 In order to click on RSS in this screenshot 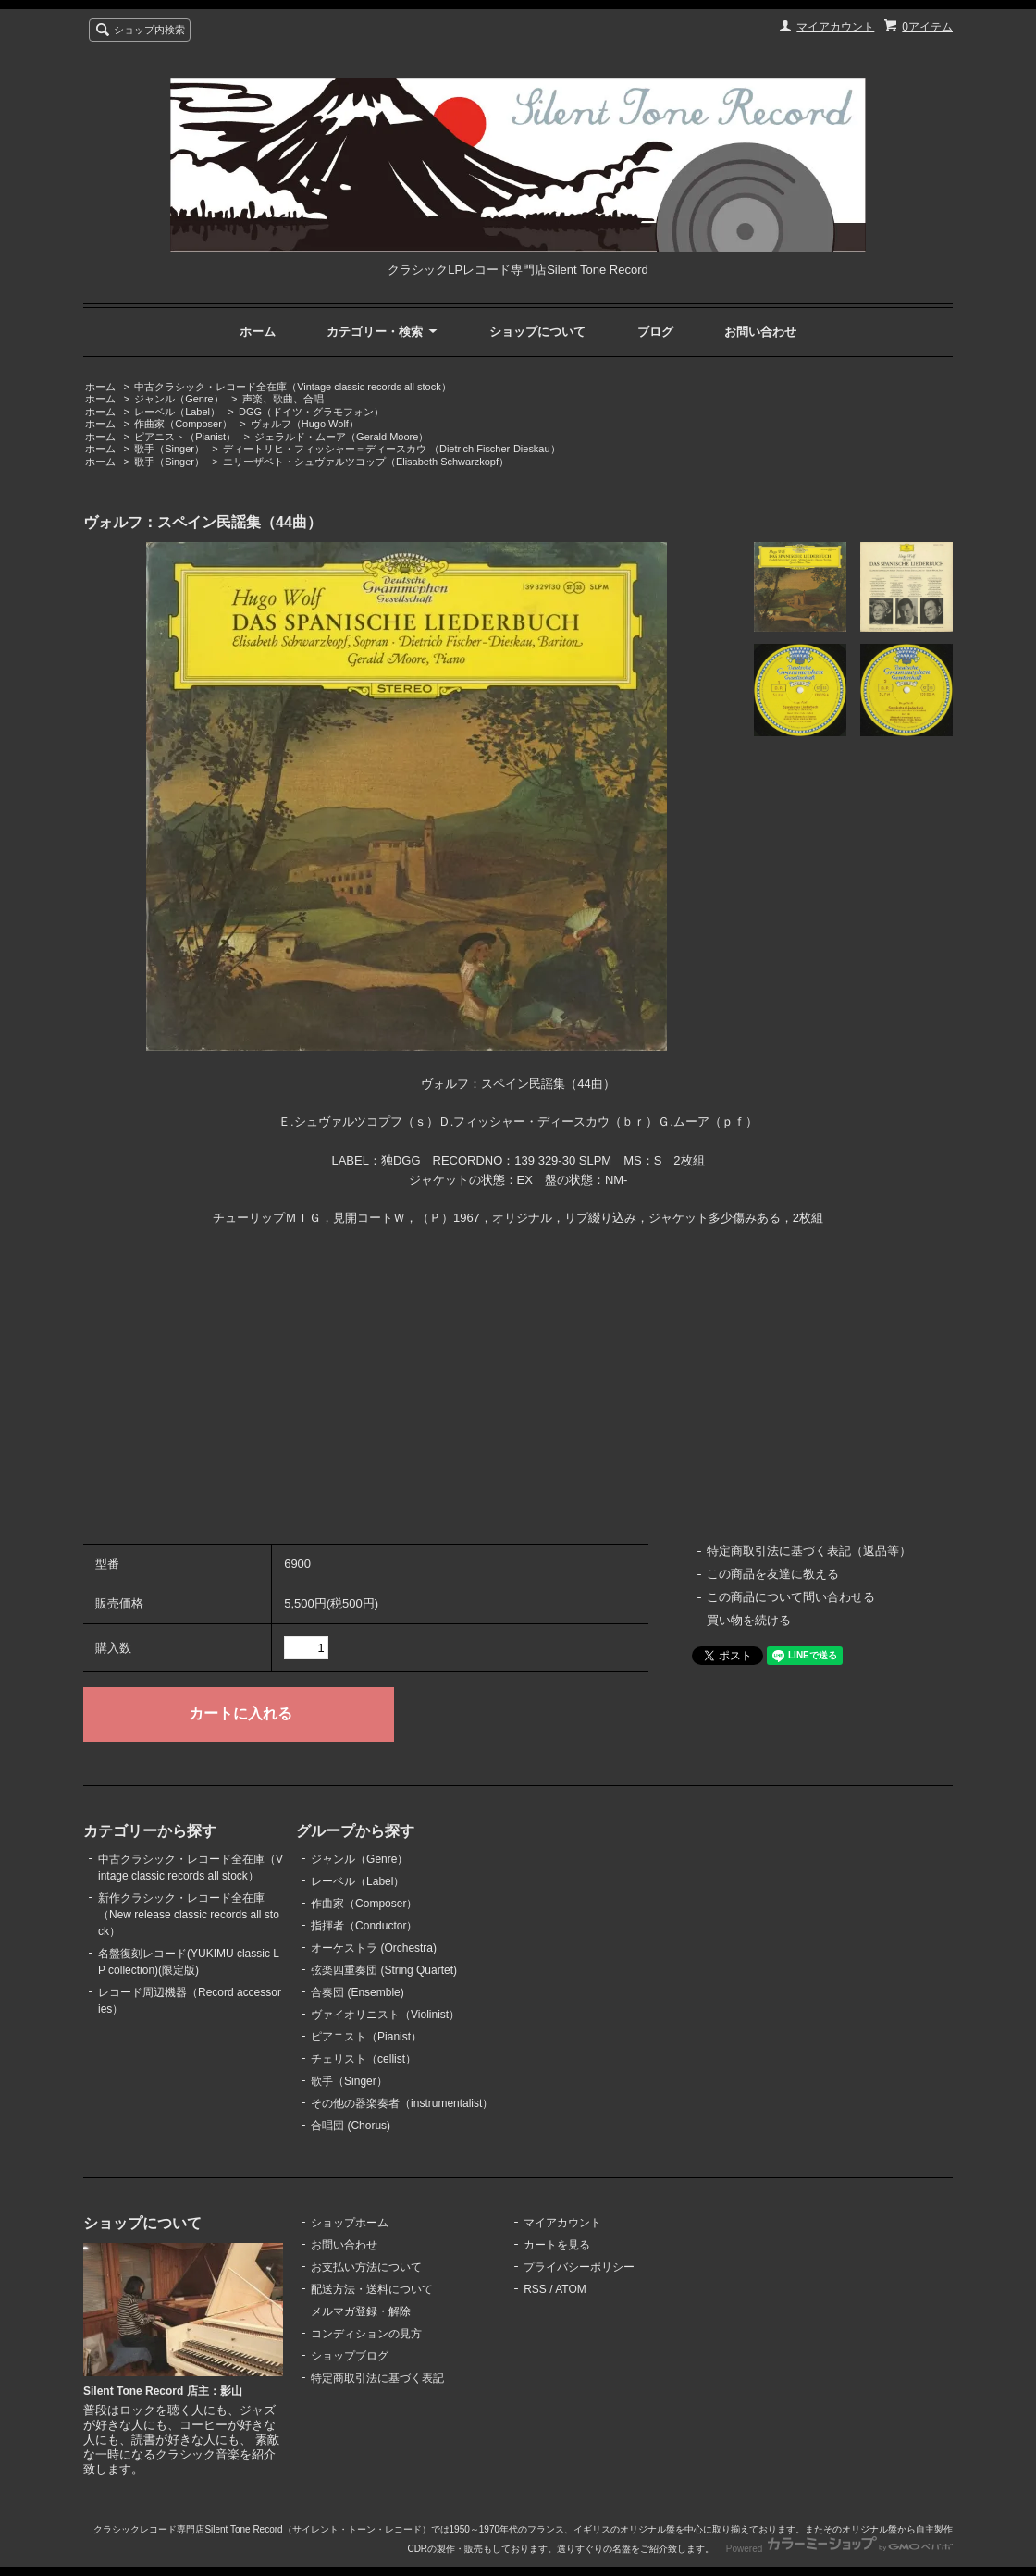, I will do `click(535, 2289)`.